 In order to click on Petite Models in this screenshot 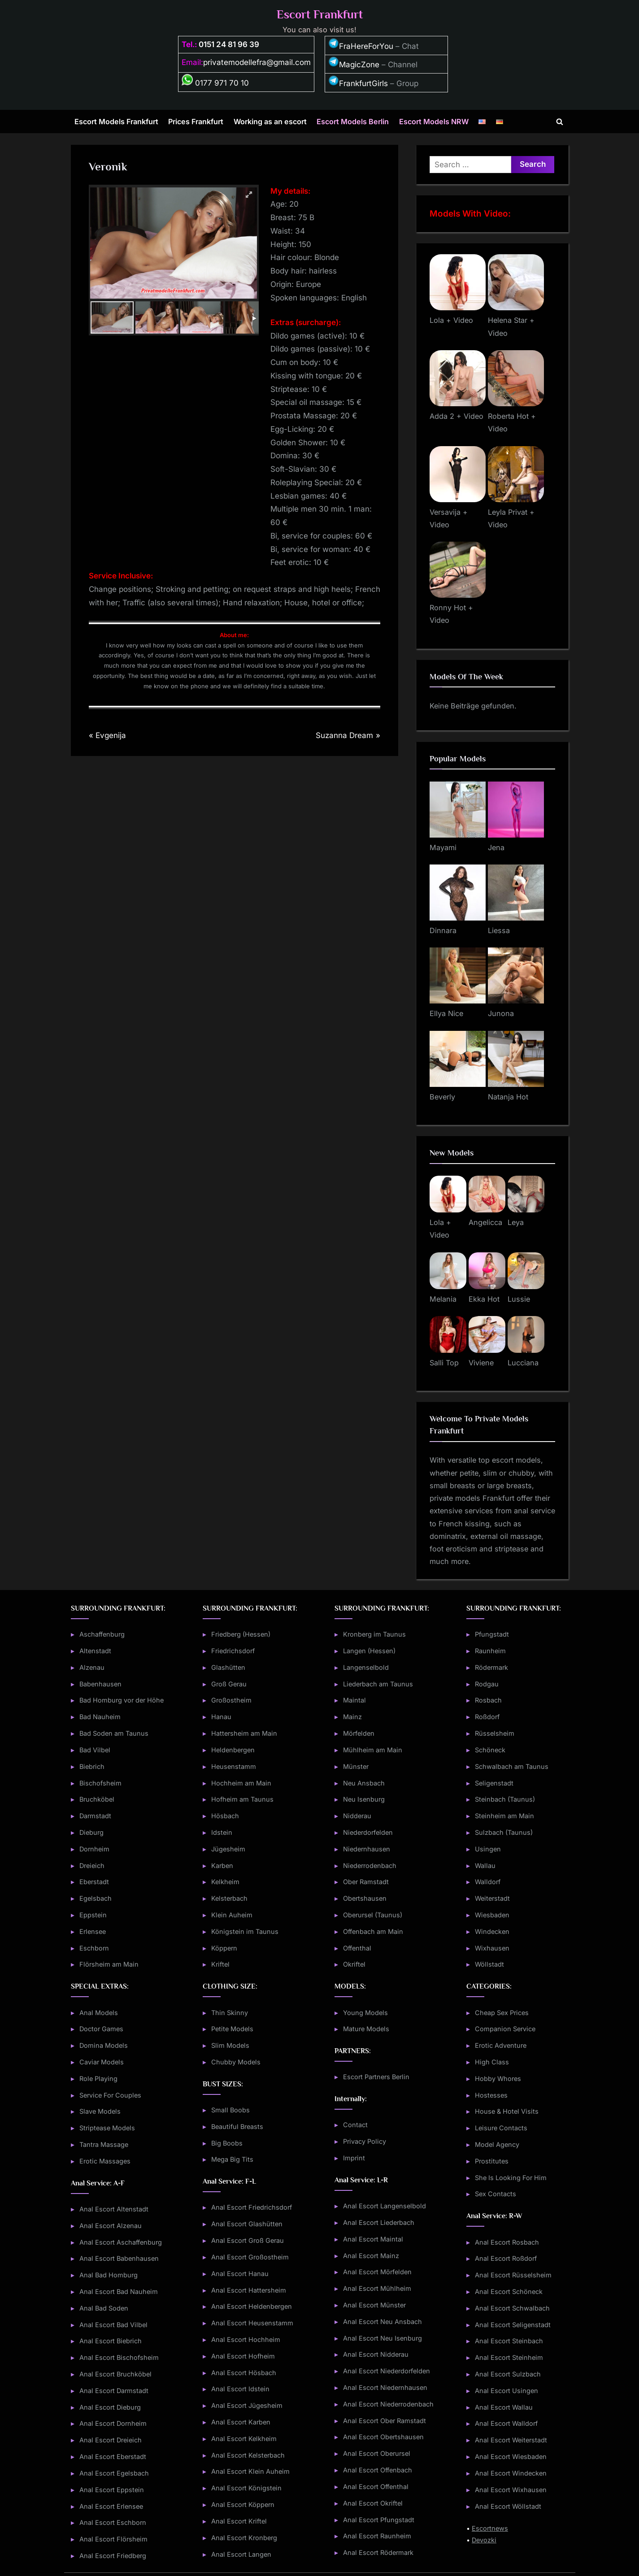, I will do `click(232, 2029)`.